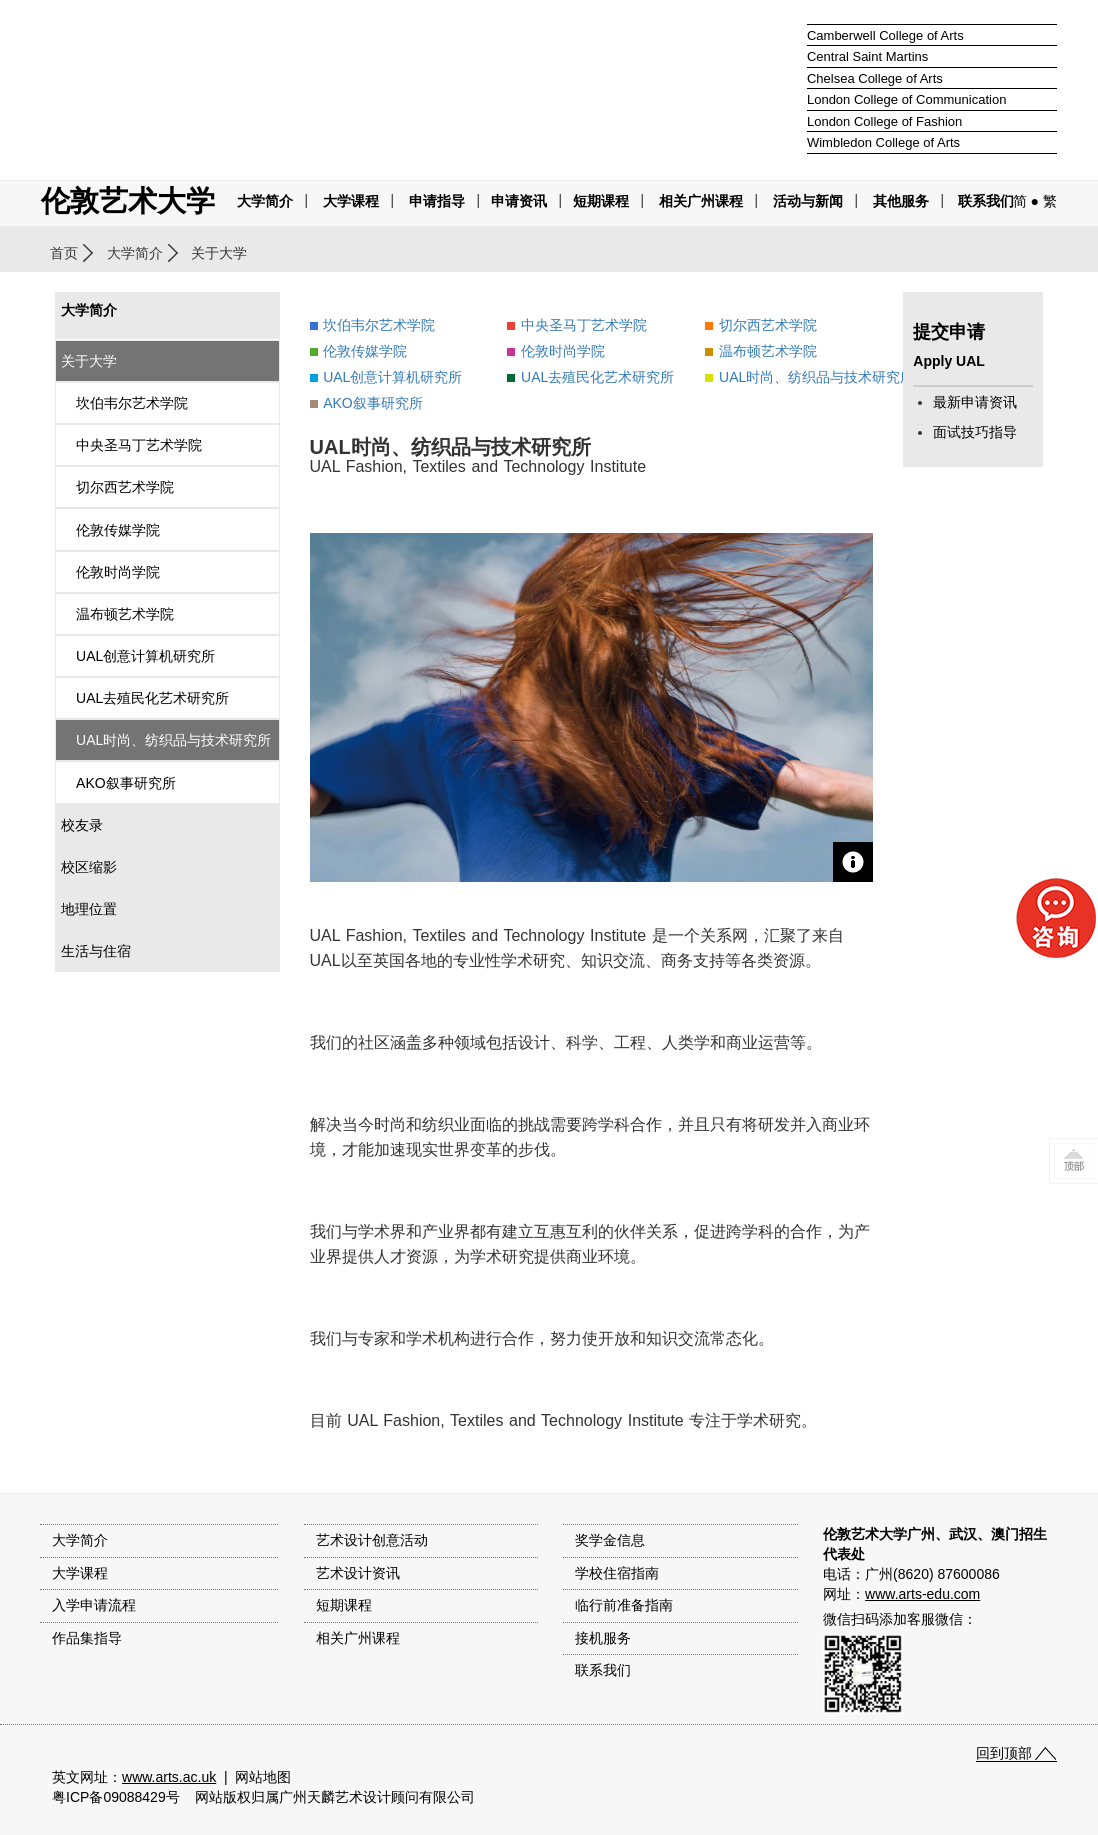 The height and width of the screenshot is (1835, 1098). I want to click on 学校住宿指南, so click(617, 1573).